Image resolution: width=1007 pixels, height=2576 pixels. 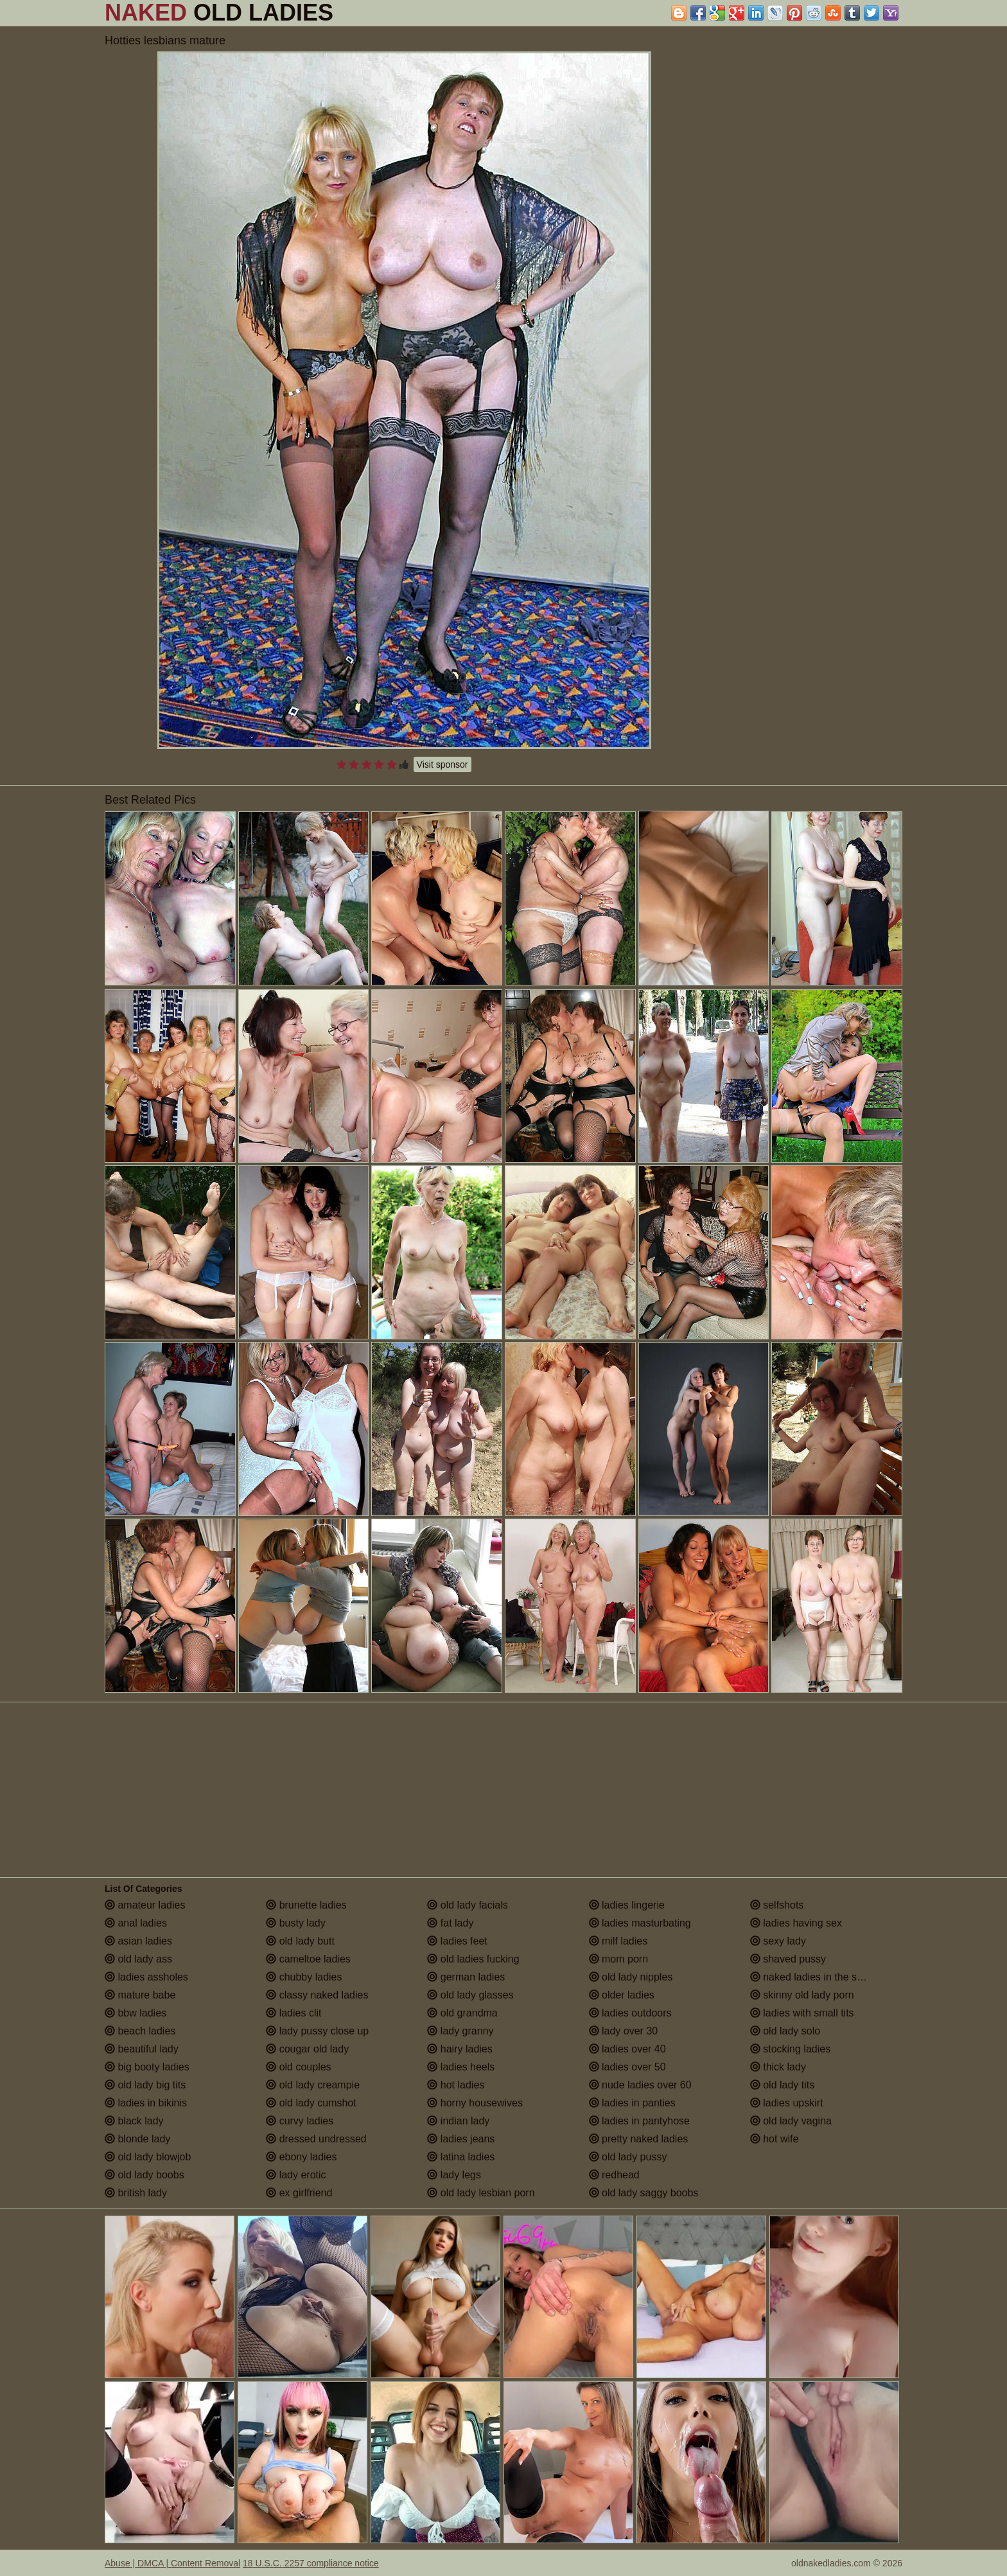 What do you see at coordinates (627, 2048) in the screenshot?
I see `ladies over 40` at bounding box center [627, 2048].